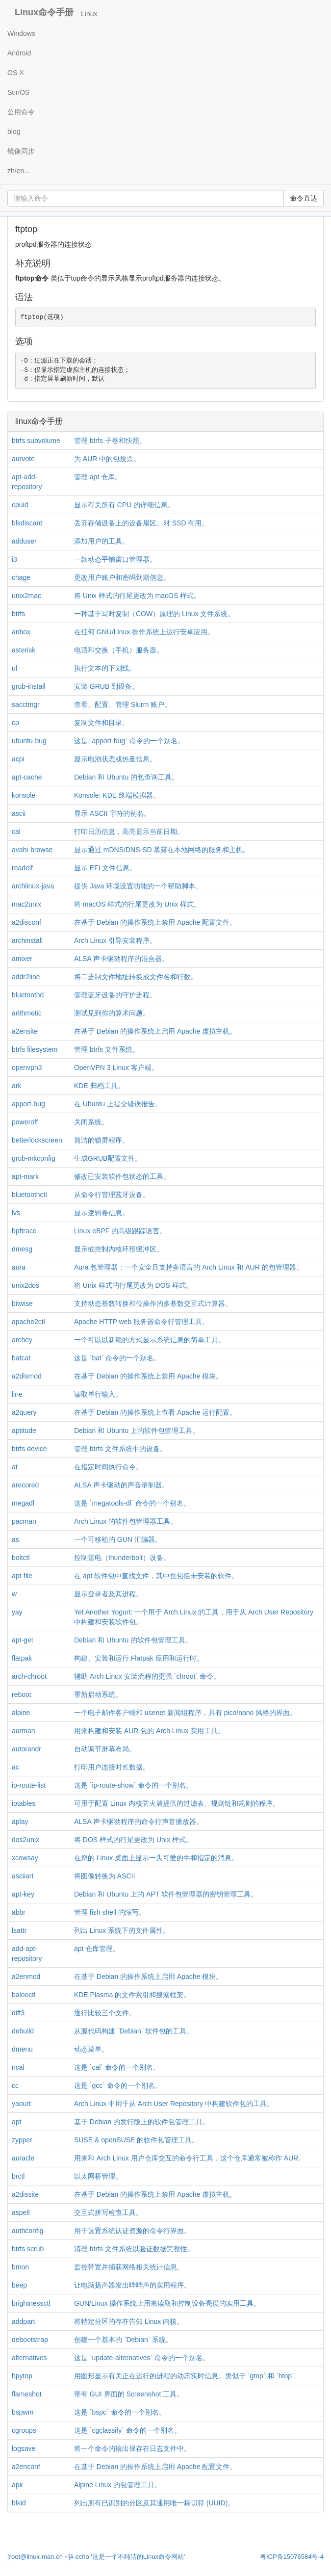 The height and width of the screenshot is (2576, 331). What do you see at coordinates (144, 632) in the screenshot?
I see `在任何 GNU/Linux 操作系统上运行安卓应用。` at bounding box center [144, 632].